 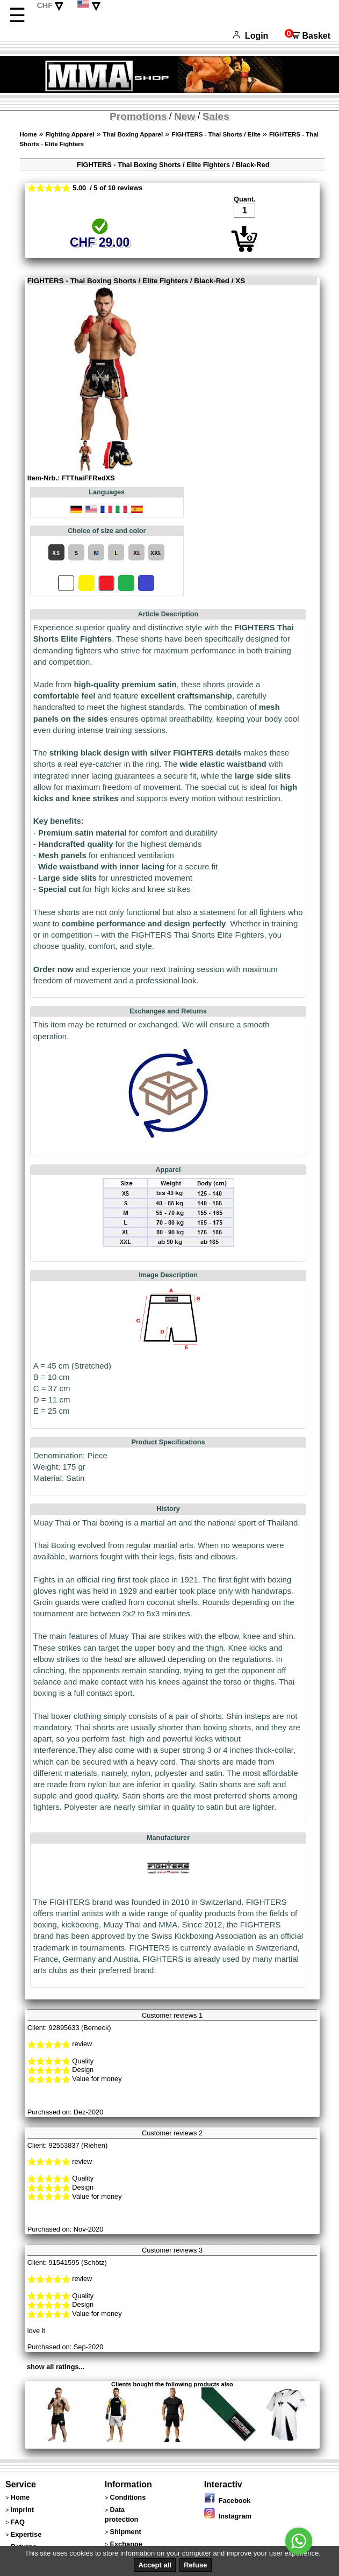 What do you see at coordinates (22, 2510) in the screenshot?
I see `Imprint` at bounding box center [22, 2510].